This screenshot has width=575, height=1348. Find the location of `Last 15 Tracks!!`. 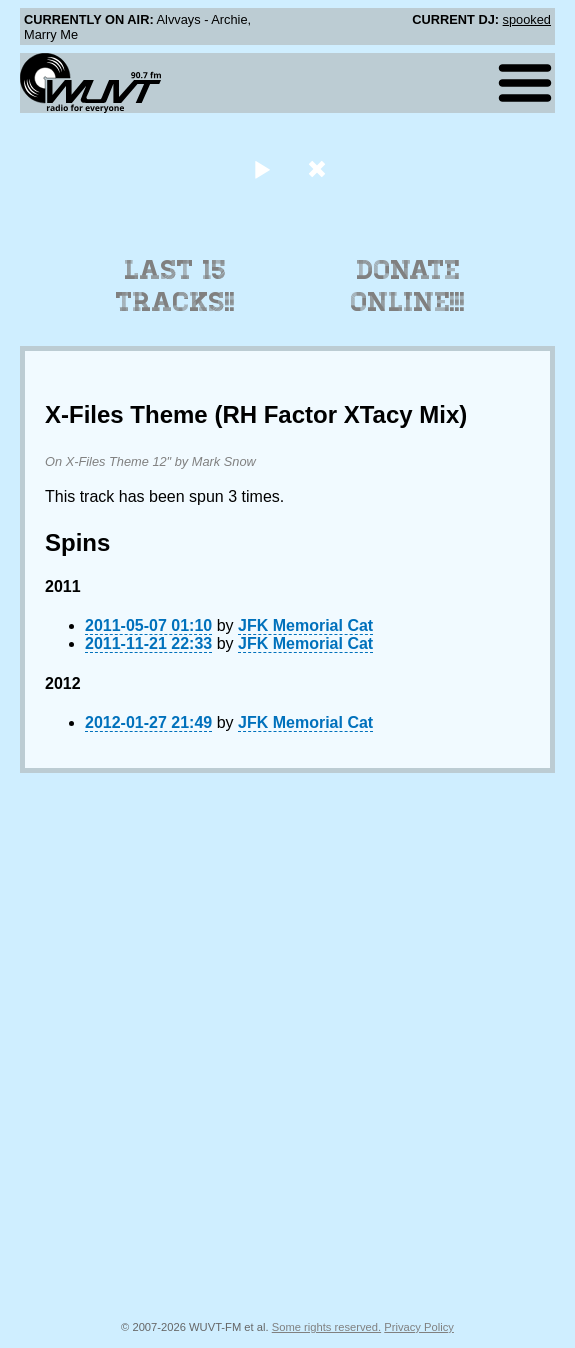

Last 15 Tracks!! is located at coordinates (175, 286).